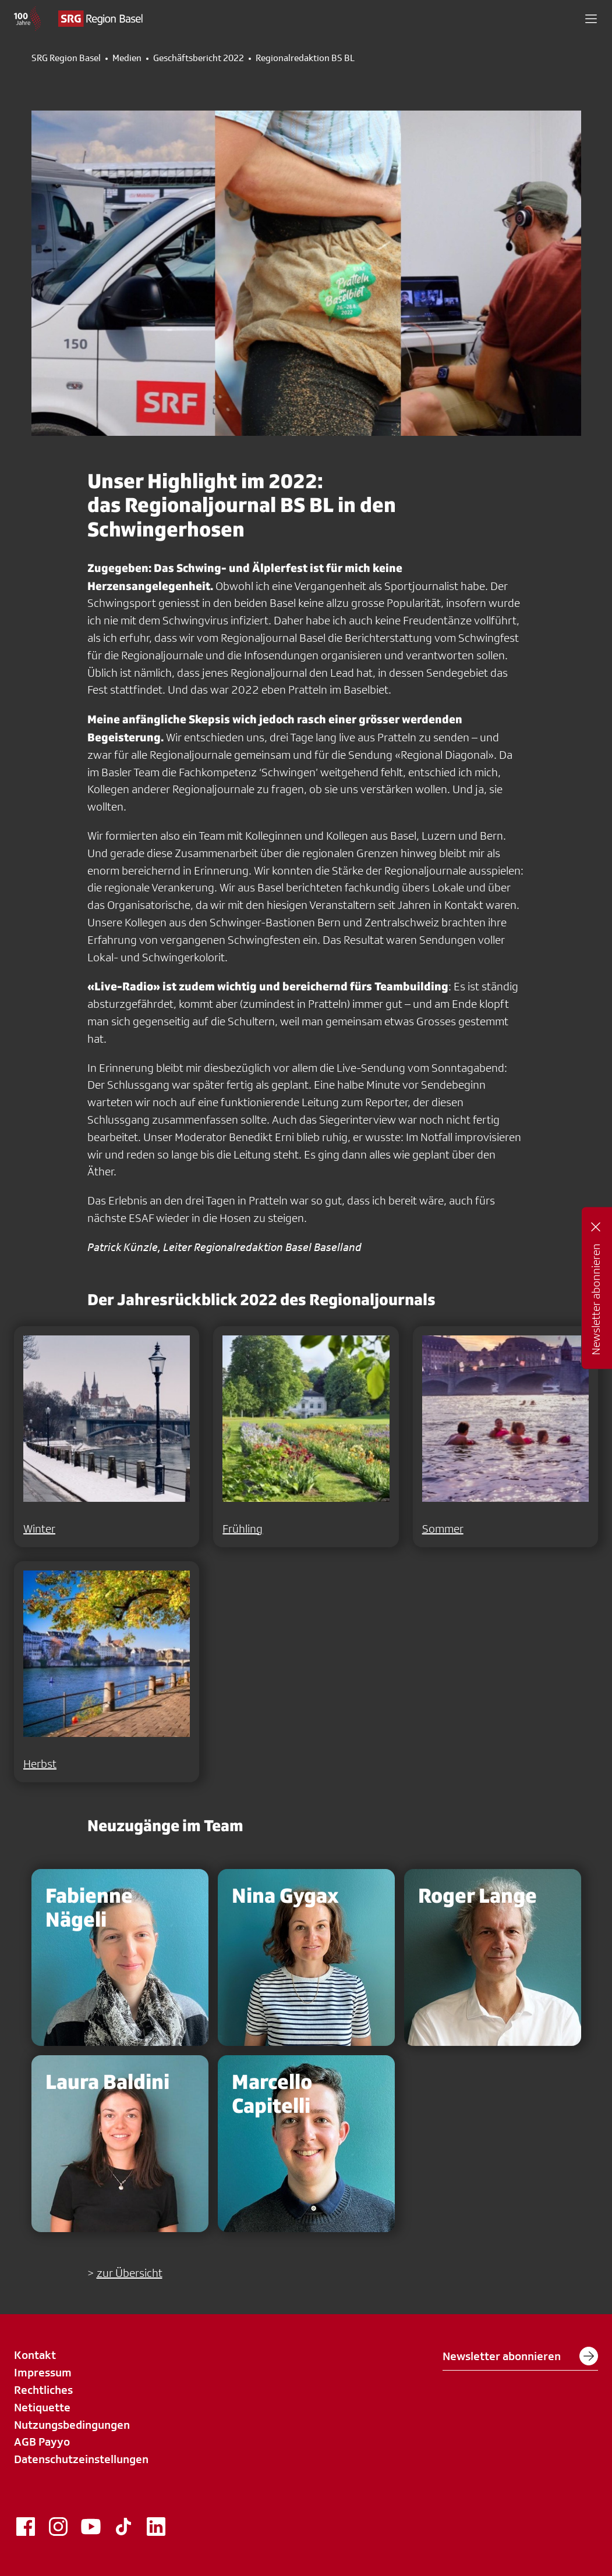  Describe the element at coordinates (66, 58) in the screenshot. I see `SRG Region Basel` at that location.